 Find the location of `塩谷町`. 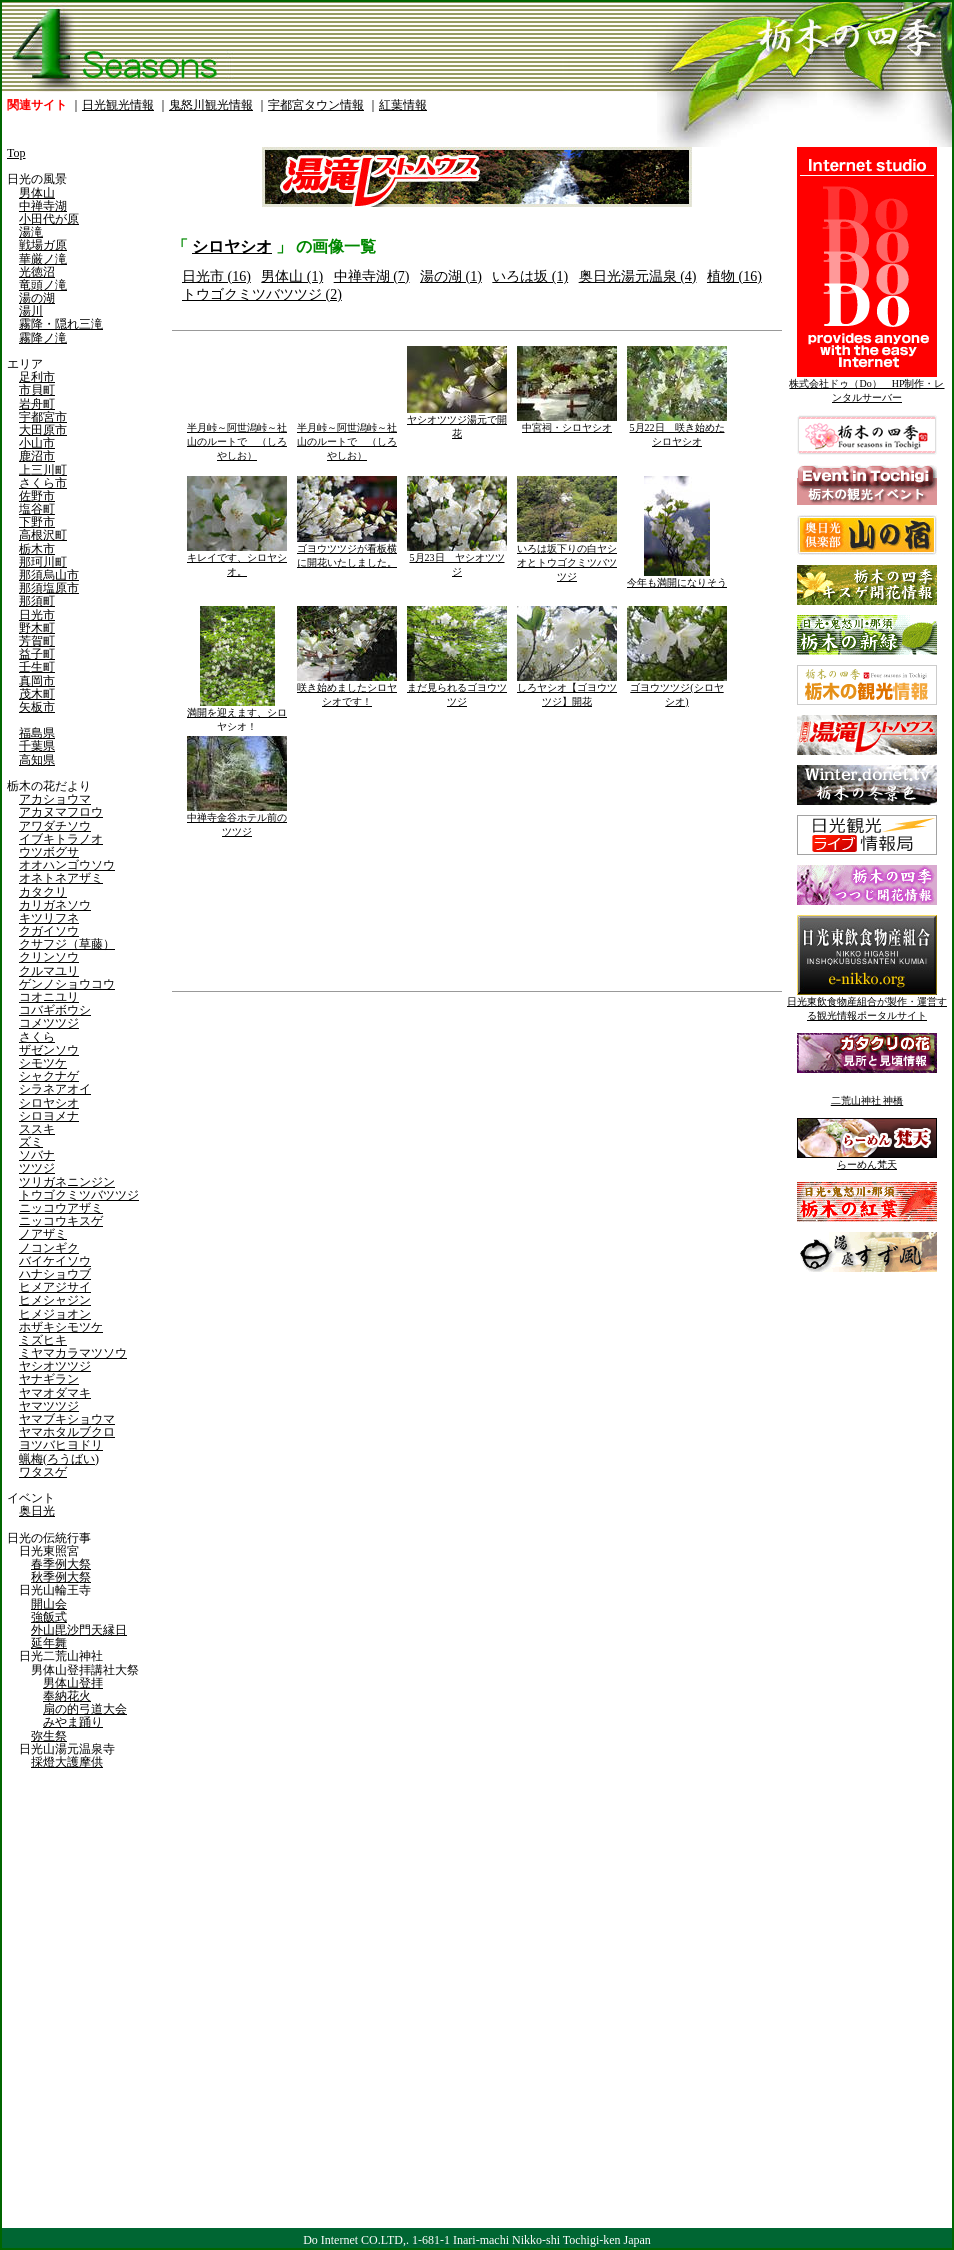

塩谷町 is located at coordinates (37, 509).